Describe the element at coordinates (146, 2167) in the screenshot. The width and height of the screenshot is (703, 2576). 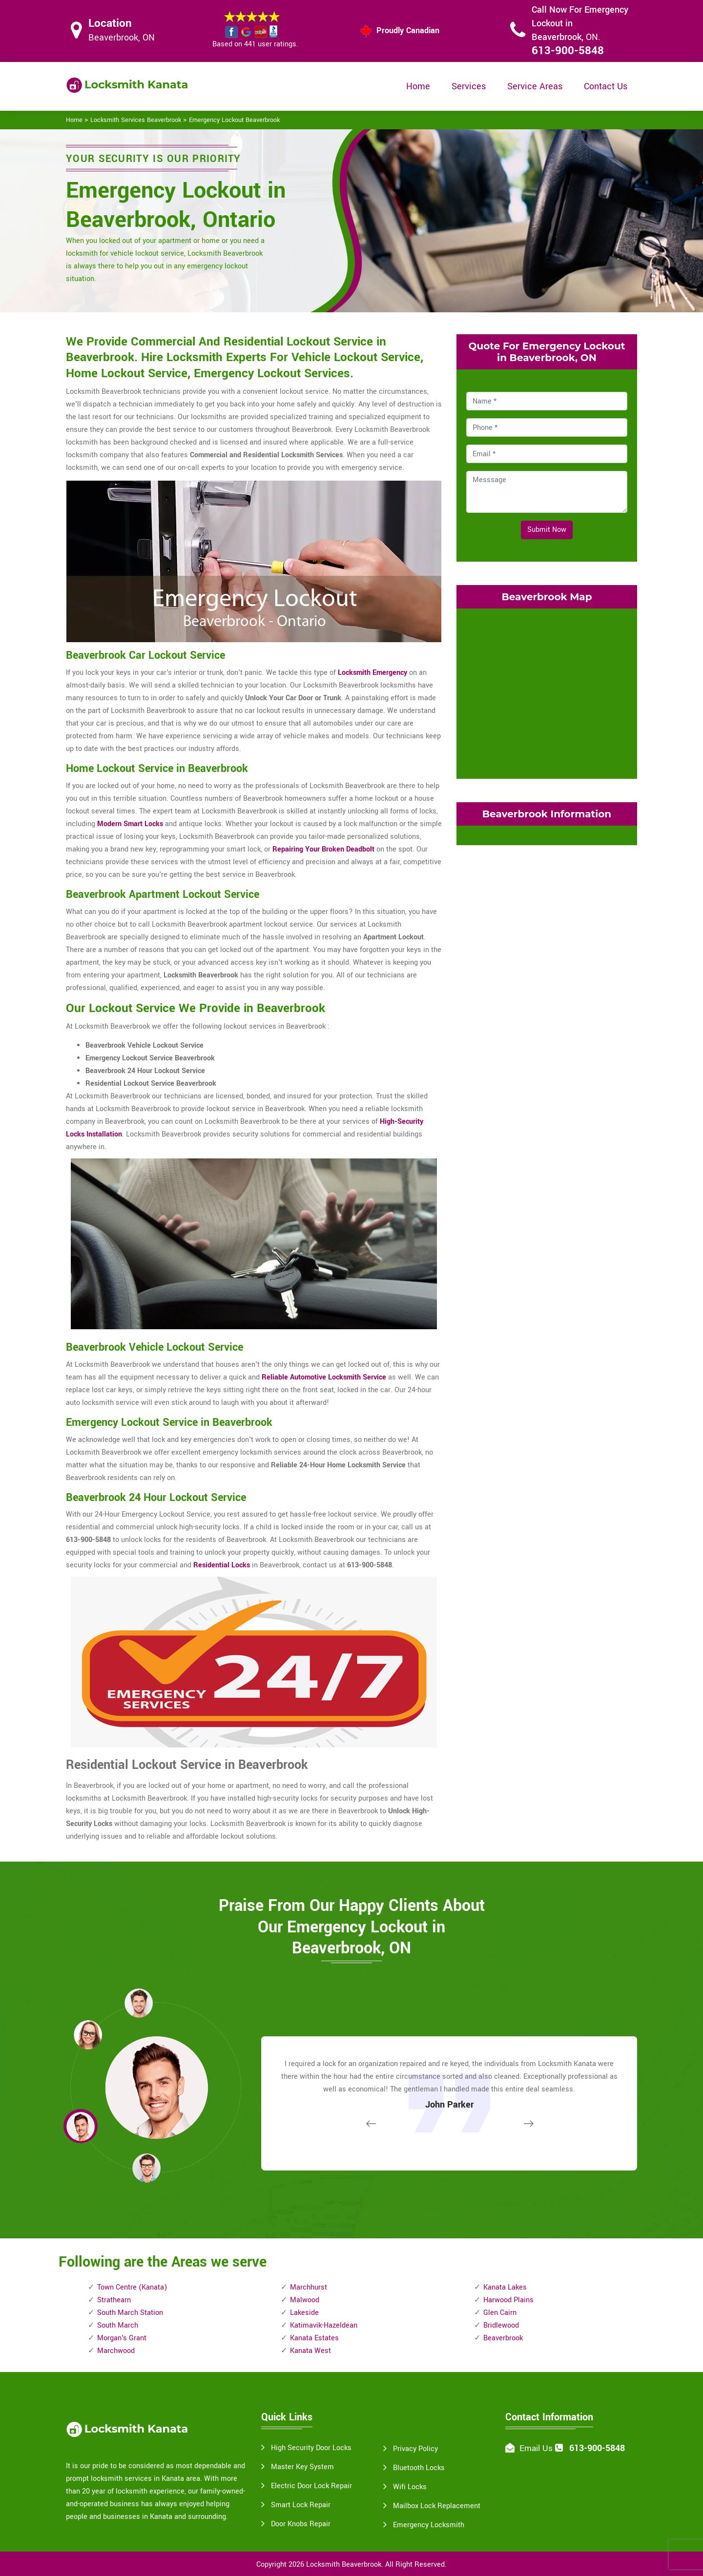
I see `[button]` at that location.